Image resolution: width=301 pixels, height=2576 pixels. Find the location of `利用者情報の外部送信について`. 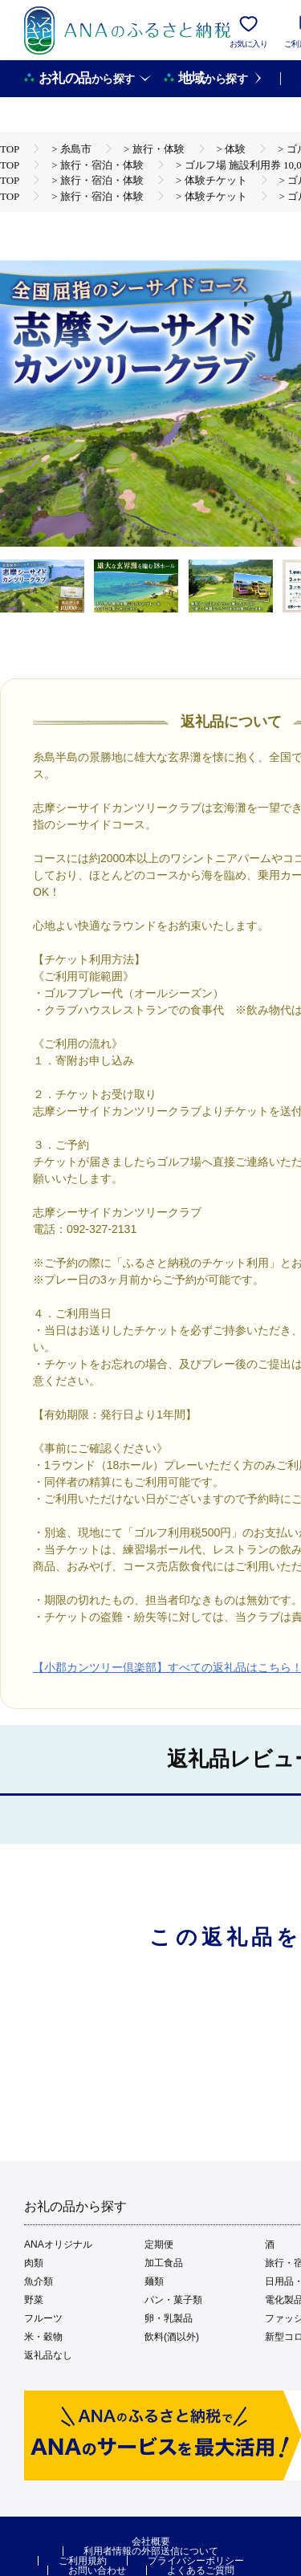

利用者情報の外部送信について is located at coordinates (150, 2551).